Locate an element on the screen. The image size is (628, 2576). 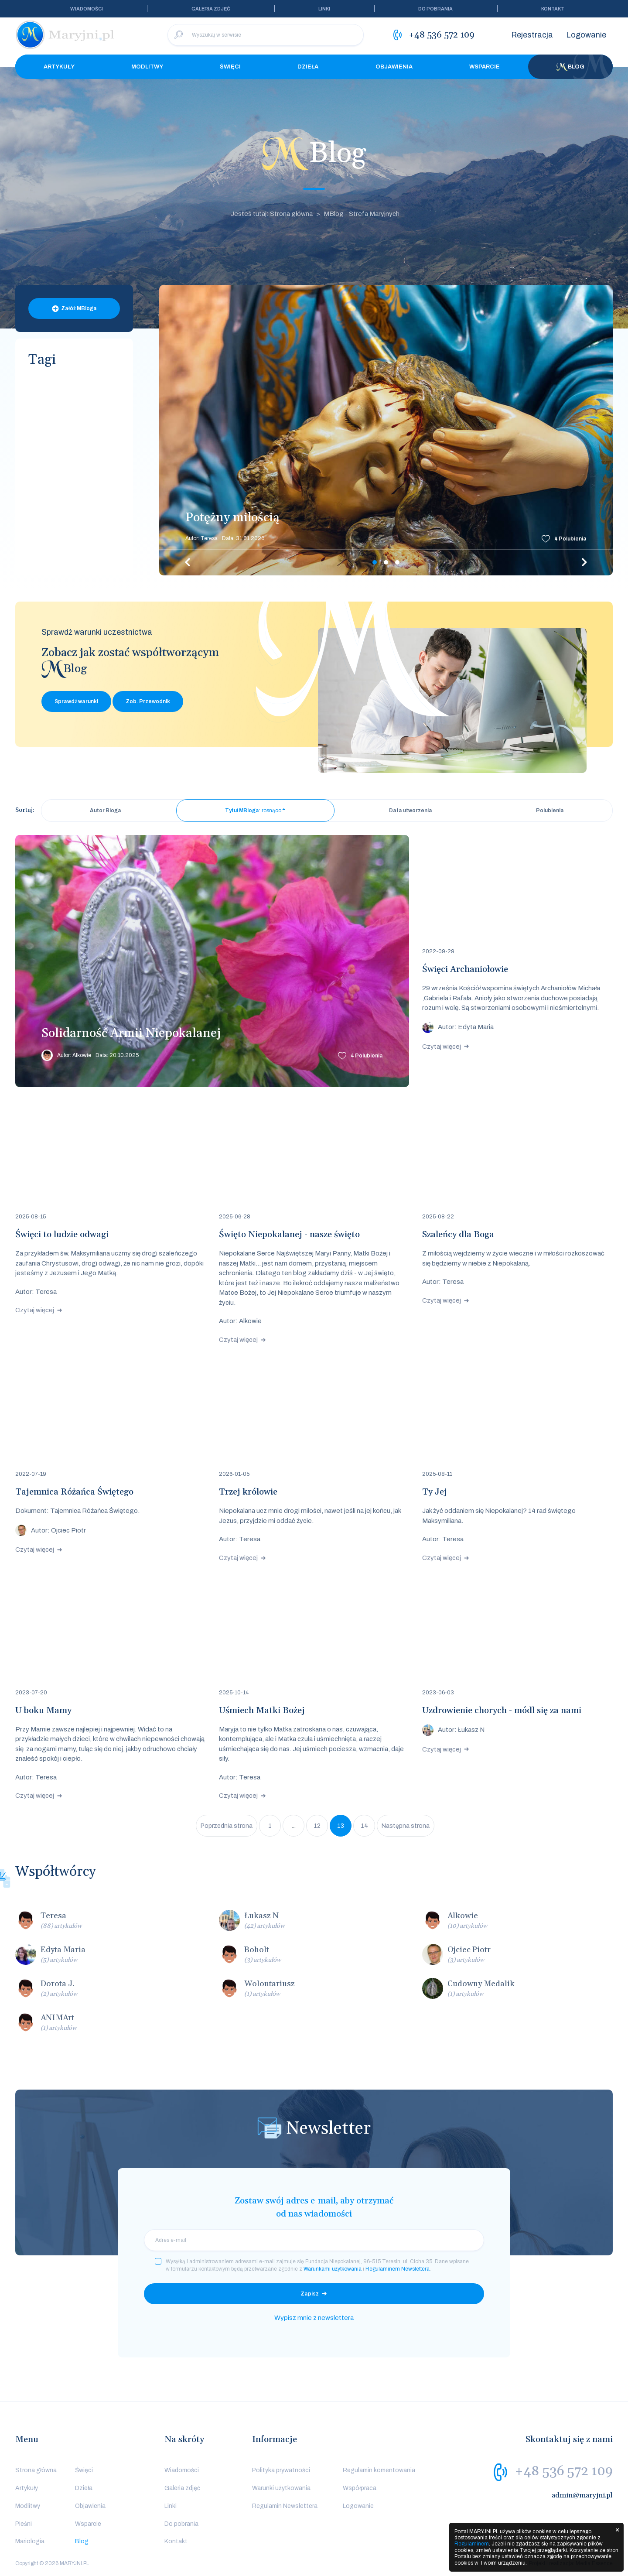
+48 536 572 109 is located at coordinates (564, 2471).